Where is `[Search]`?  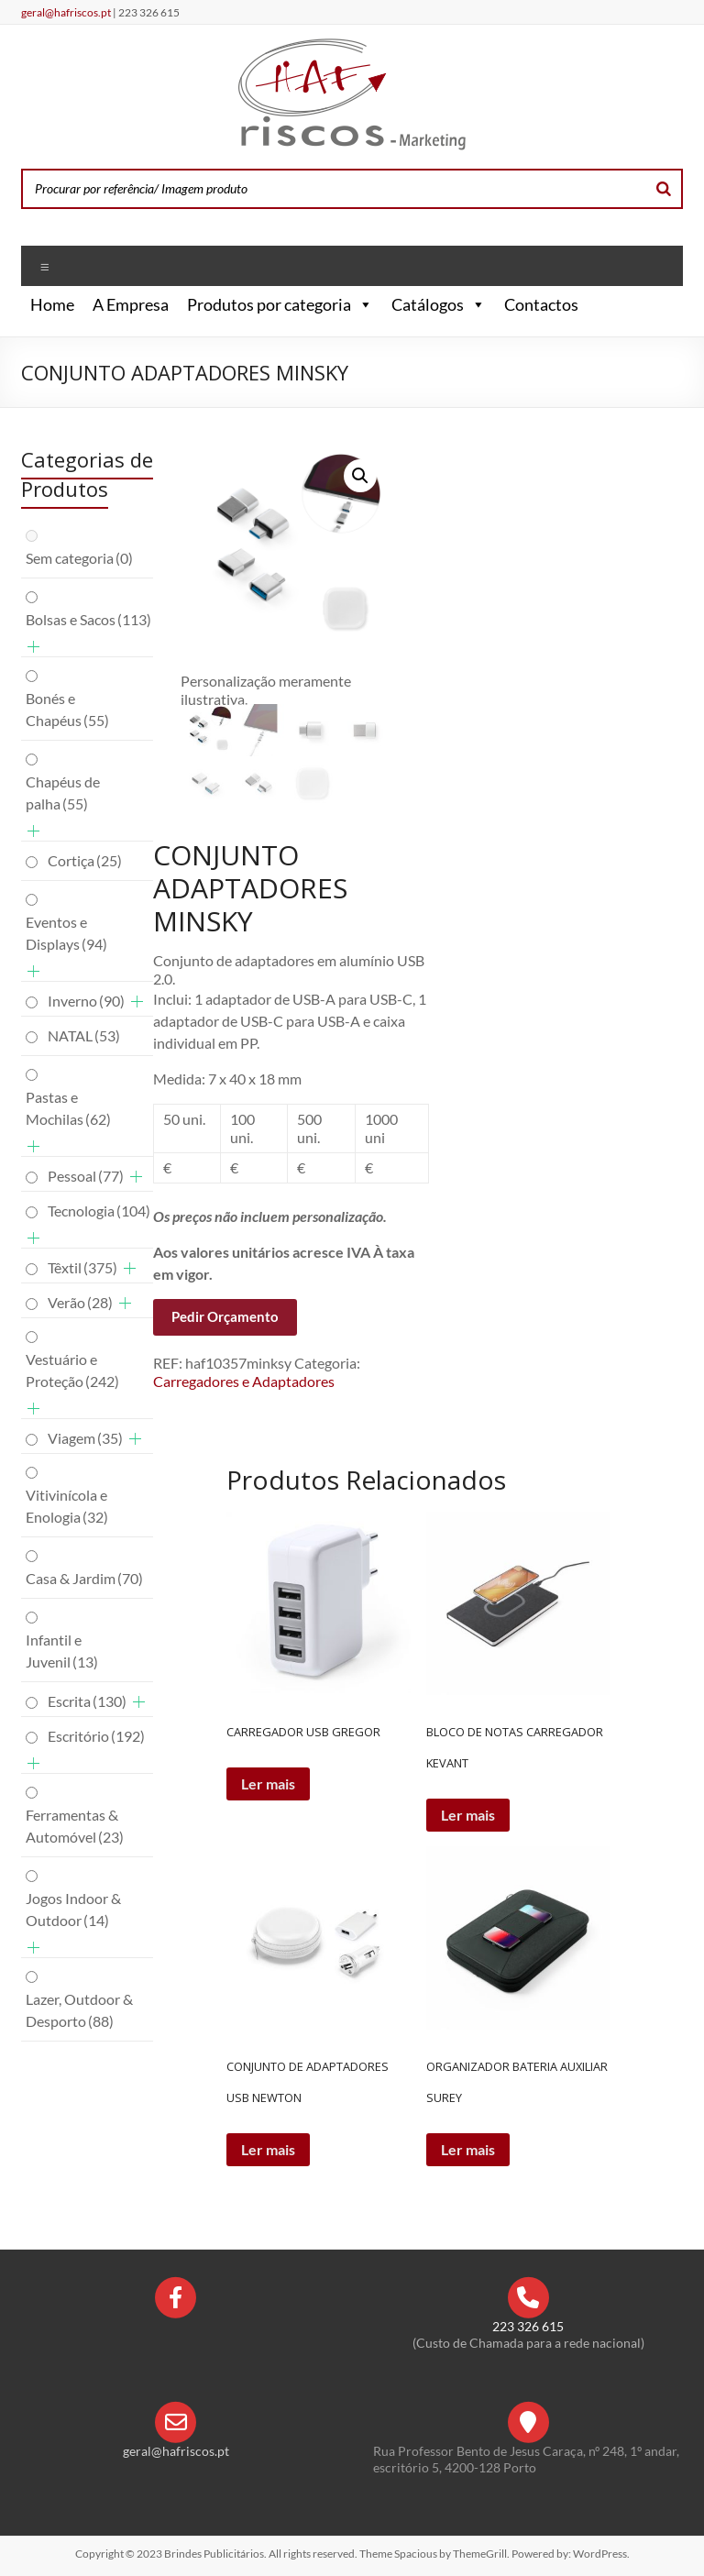
[Search] is located at coordinates (663, 189).